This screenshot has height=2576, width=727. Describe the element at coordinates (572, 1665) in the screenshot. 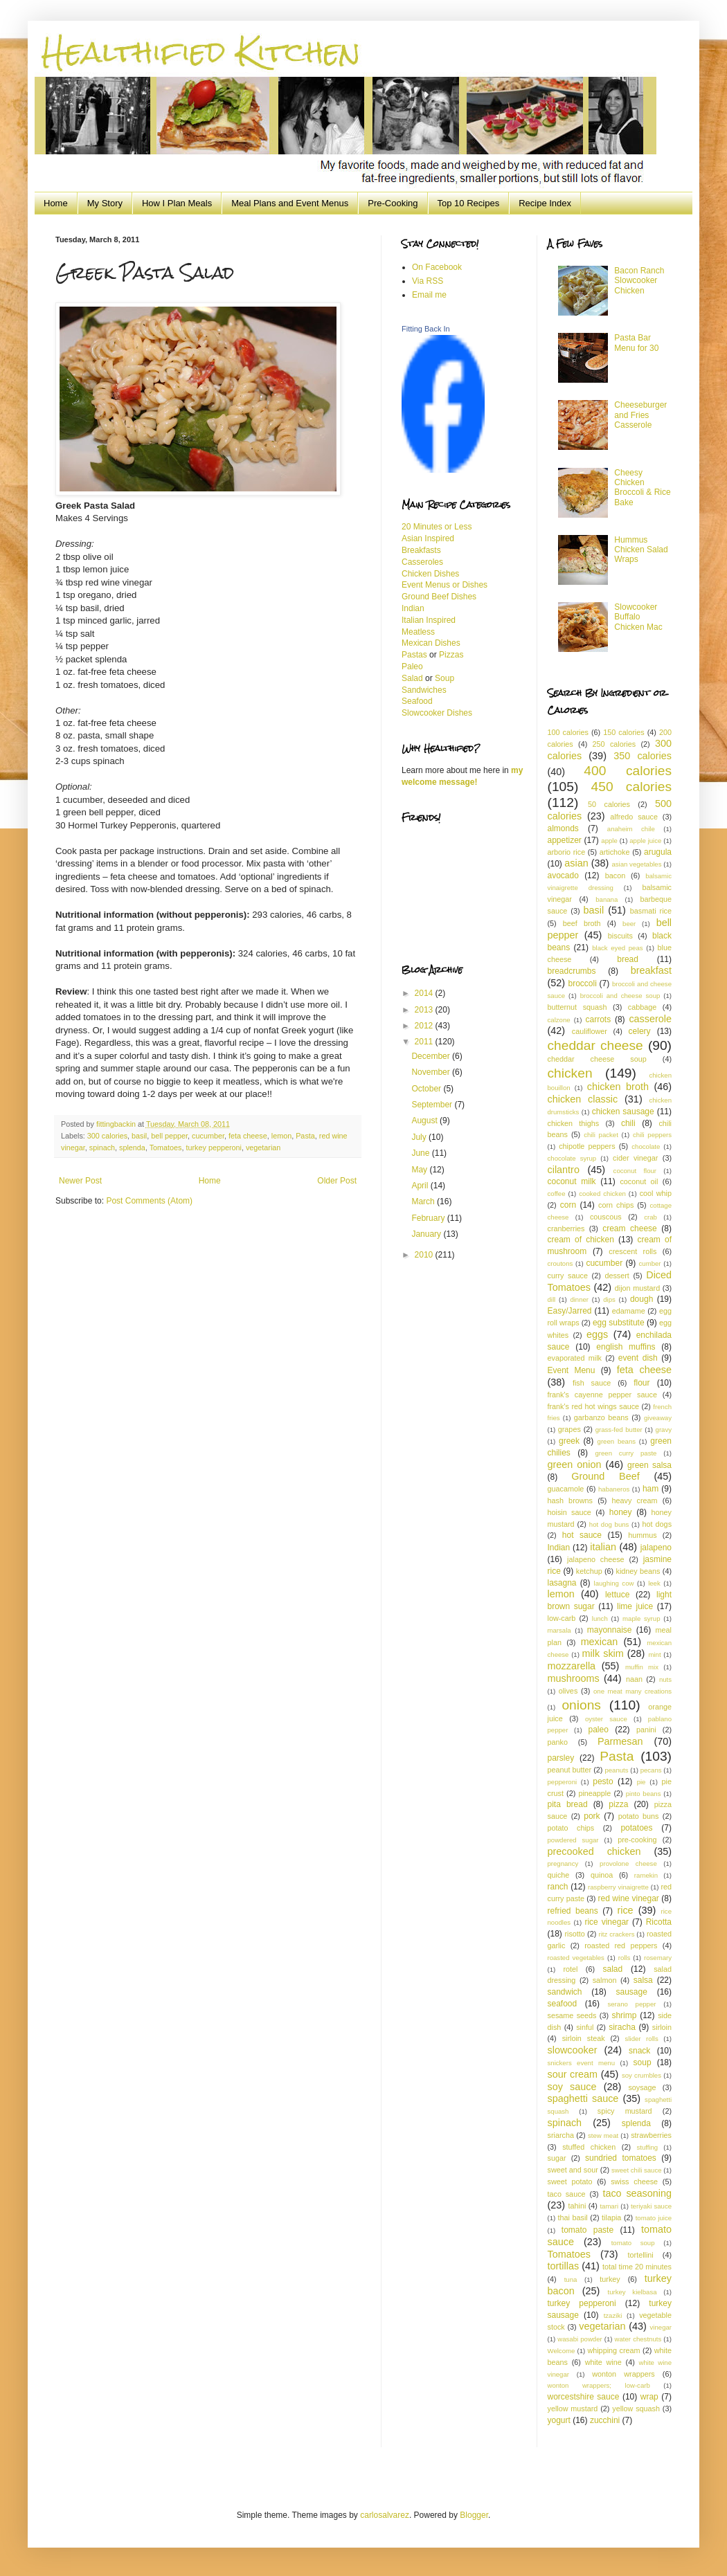

I see `mozzarella` at that location.